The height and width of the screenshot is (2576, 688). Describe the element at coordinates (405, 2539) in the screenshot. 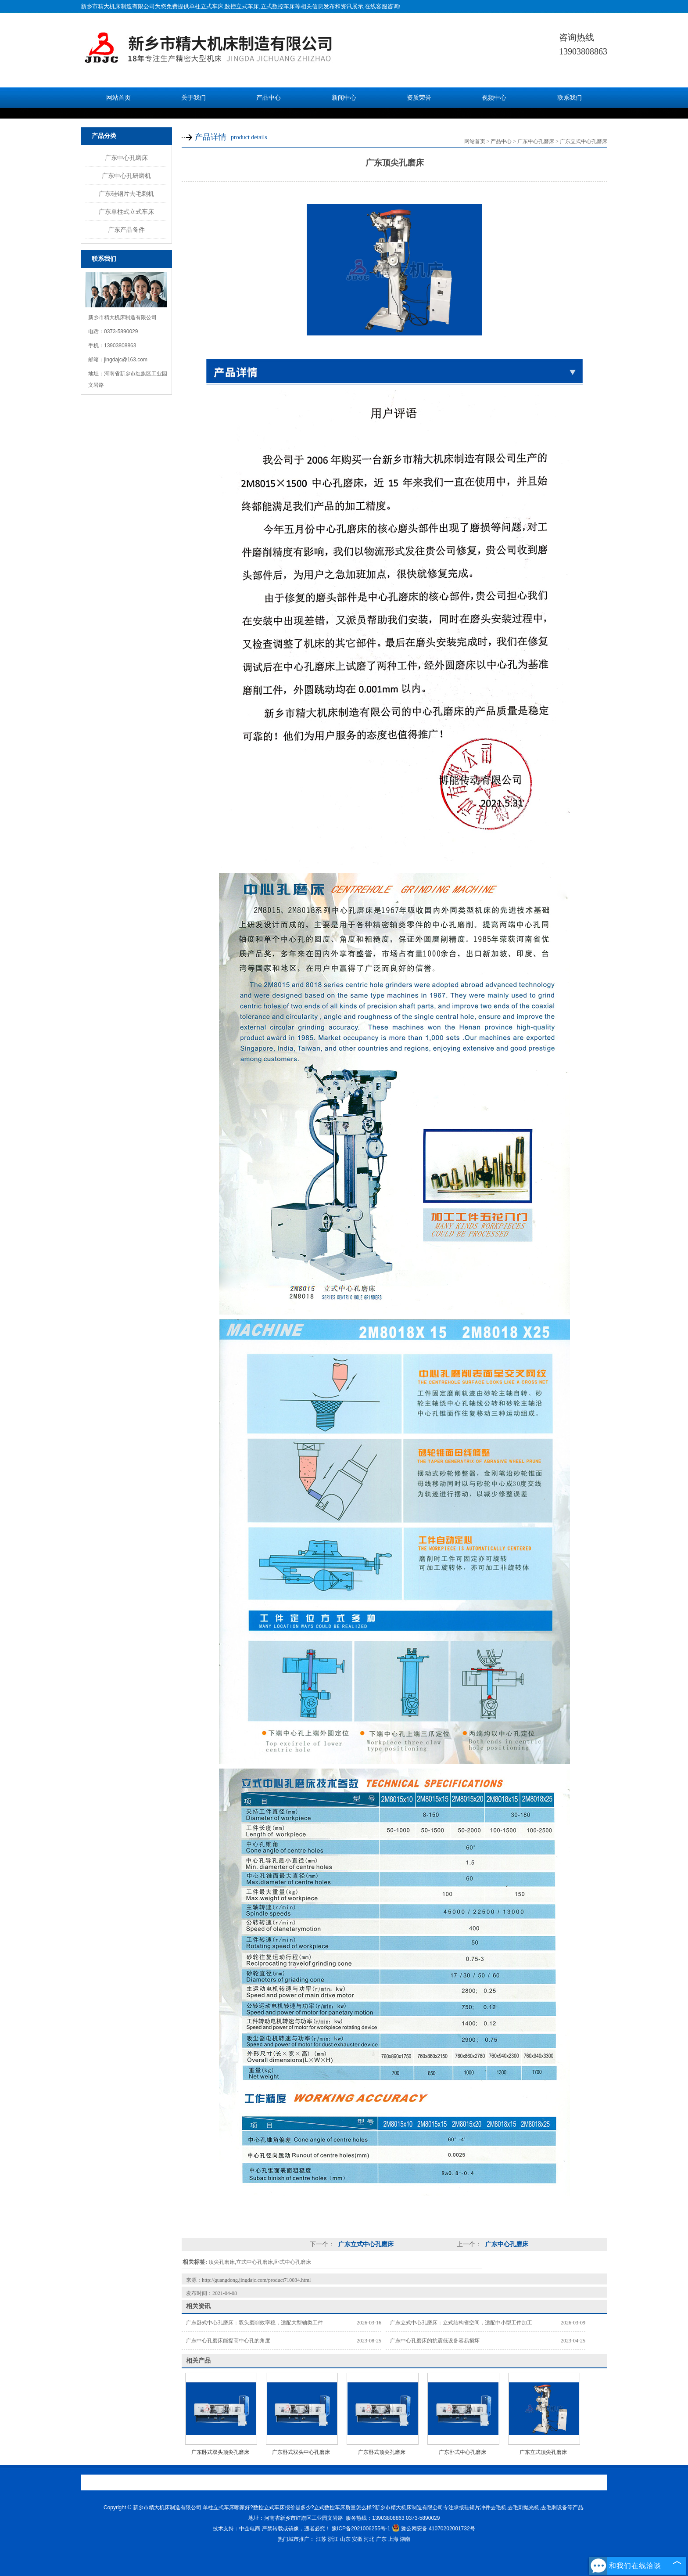

I see `湖南` at that location.